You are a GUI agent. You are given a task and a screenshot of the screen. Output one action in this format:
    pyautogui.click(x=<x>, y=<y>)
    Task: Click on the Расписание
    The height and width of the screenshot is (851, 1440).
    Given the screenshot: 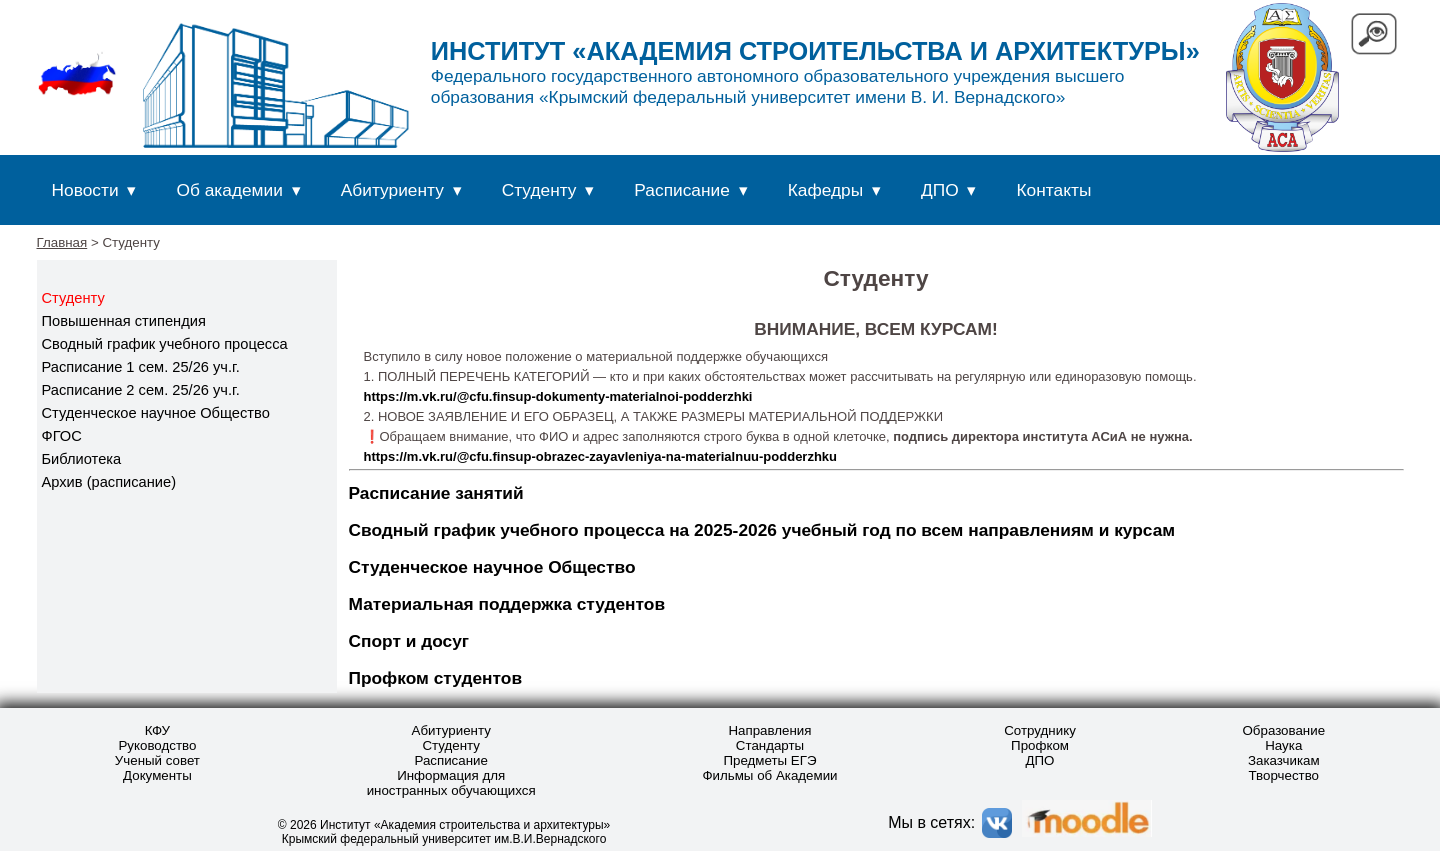 What is the action you would take?
    pyautogui.click(x=682, y=190)
    